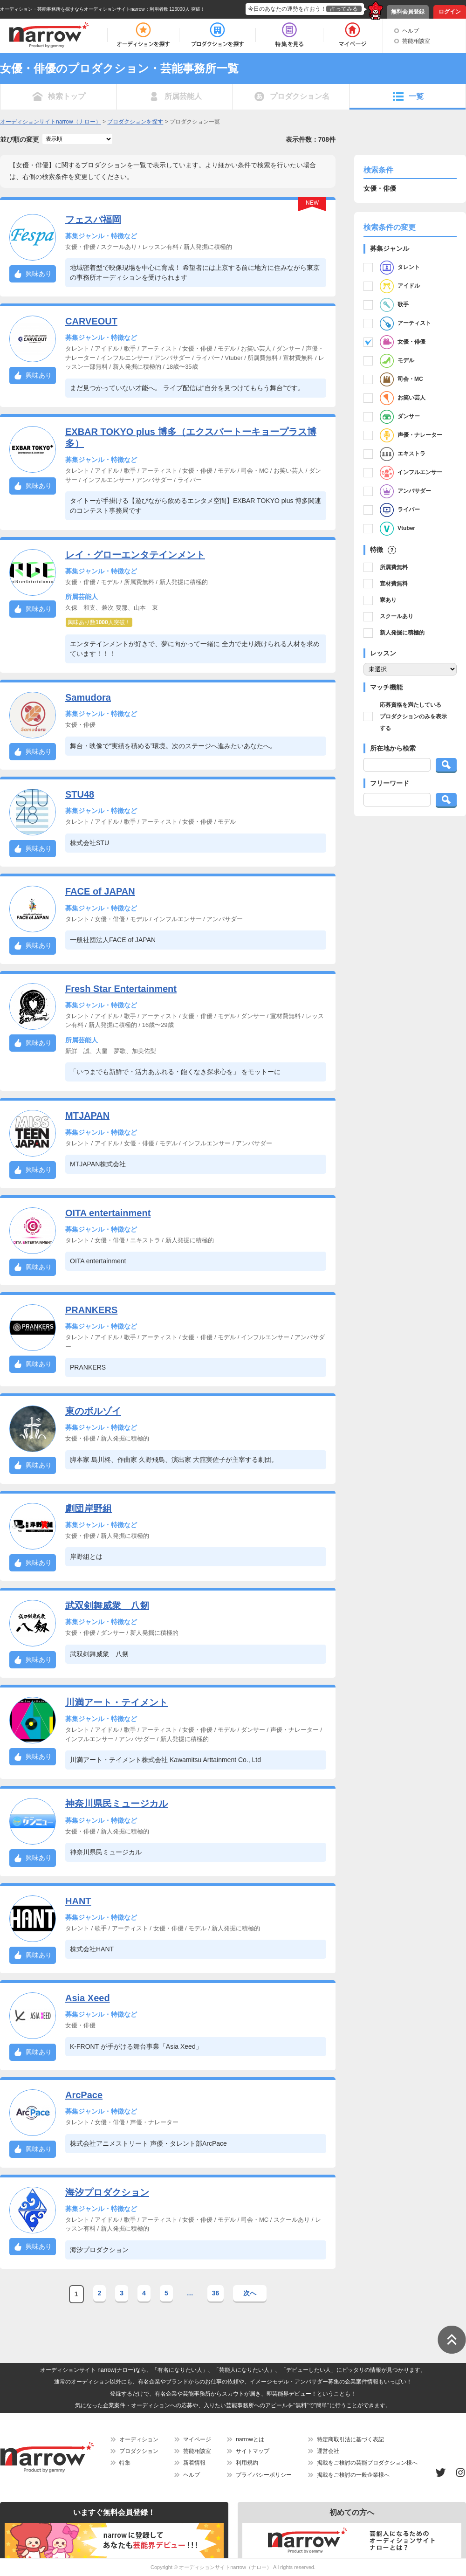 This screenshot has height=2576, width=466. What do you see at coordinates (402, 632) in the screenshot?
I see `新人発掘に積極的` at bounding box center [402, 632].